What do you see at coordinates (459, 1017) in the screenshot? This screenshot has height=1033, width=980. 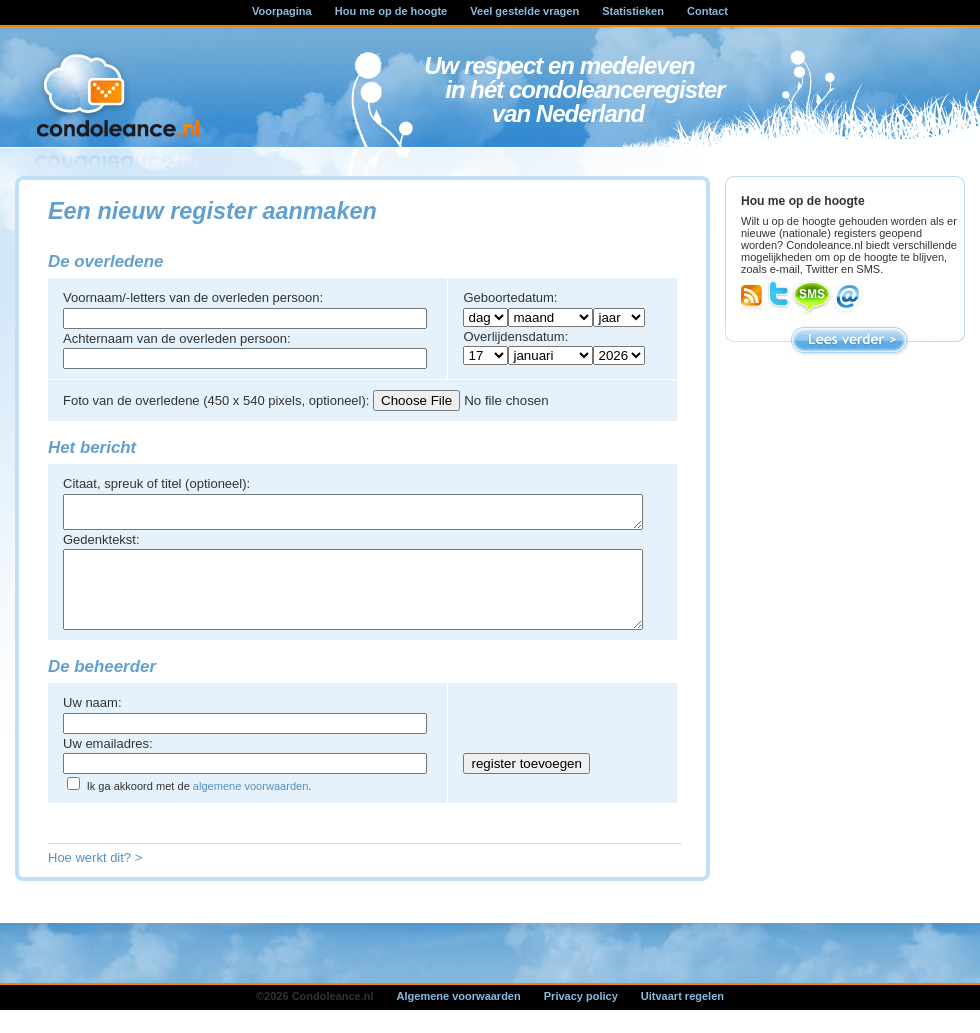 I see `Algemene voorwaarden` at bounding box center [459, 1017].